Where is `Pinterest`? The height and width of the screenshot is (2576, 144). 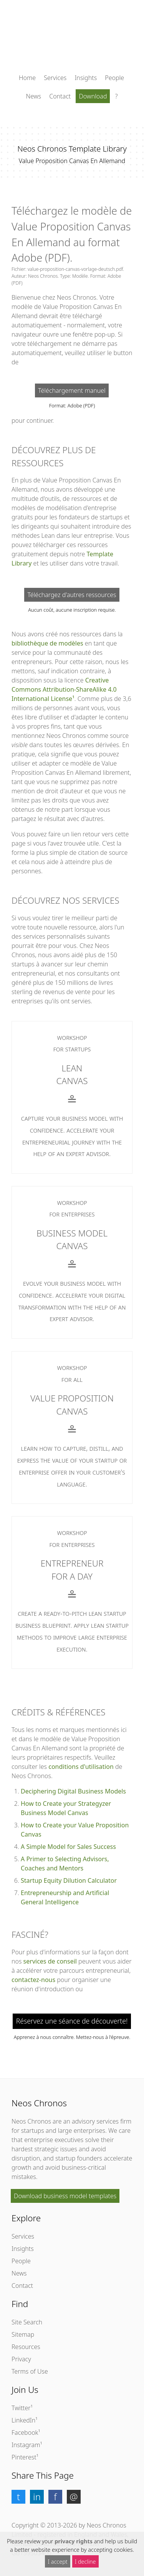
Pinterest is located at coordinates (24, 2457).